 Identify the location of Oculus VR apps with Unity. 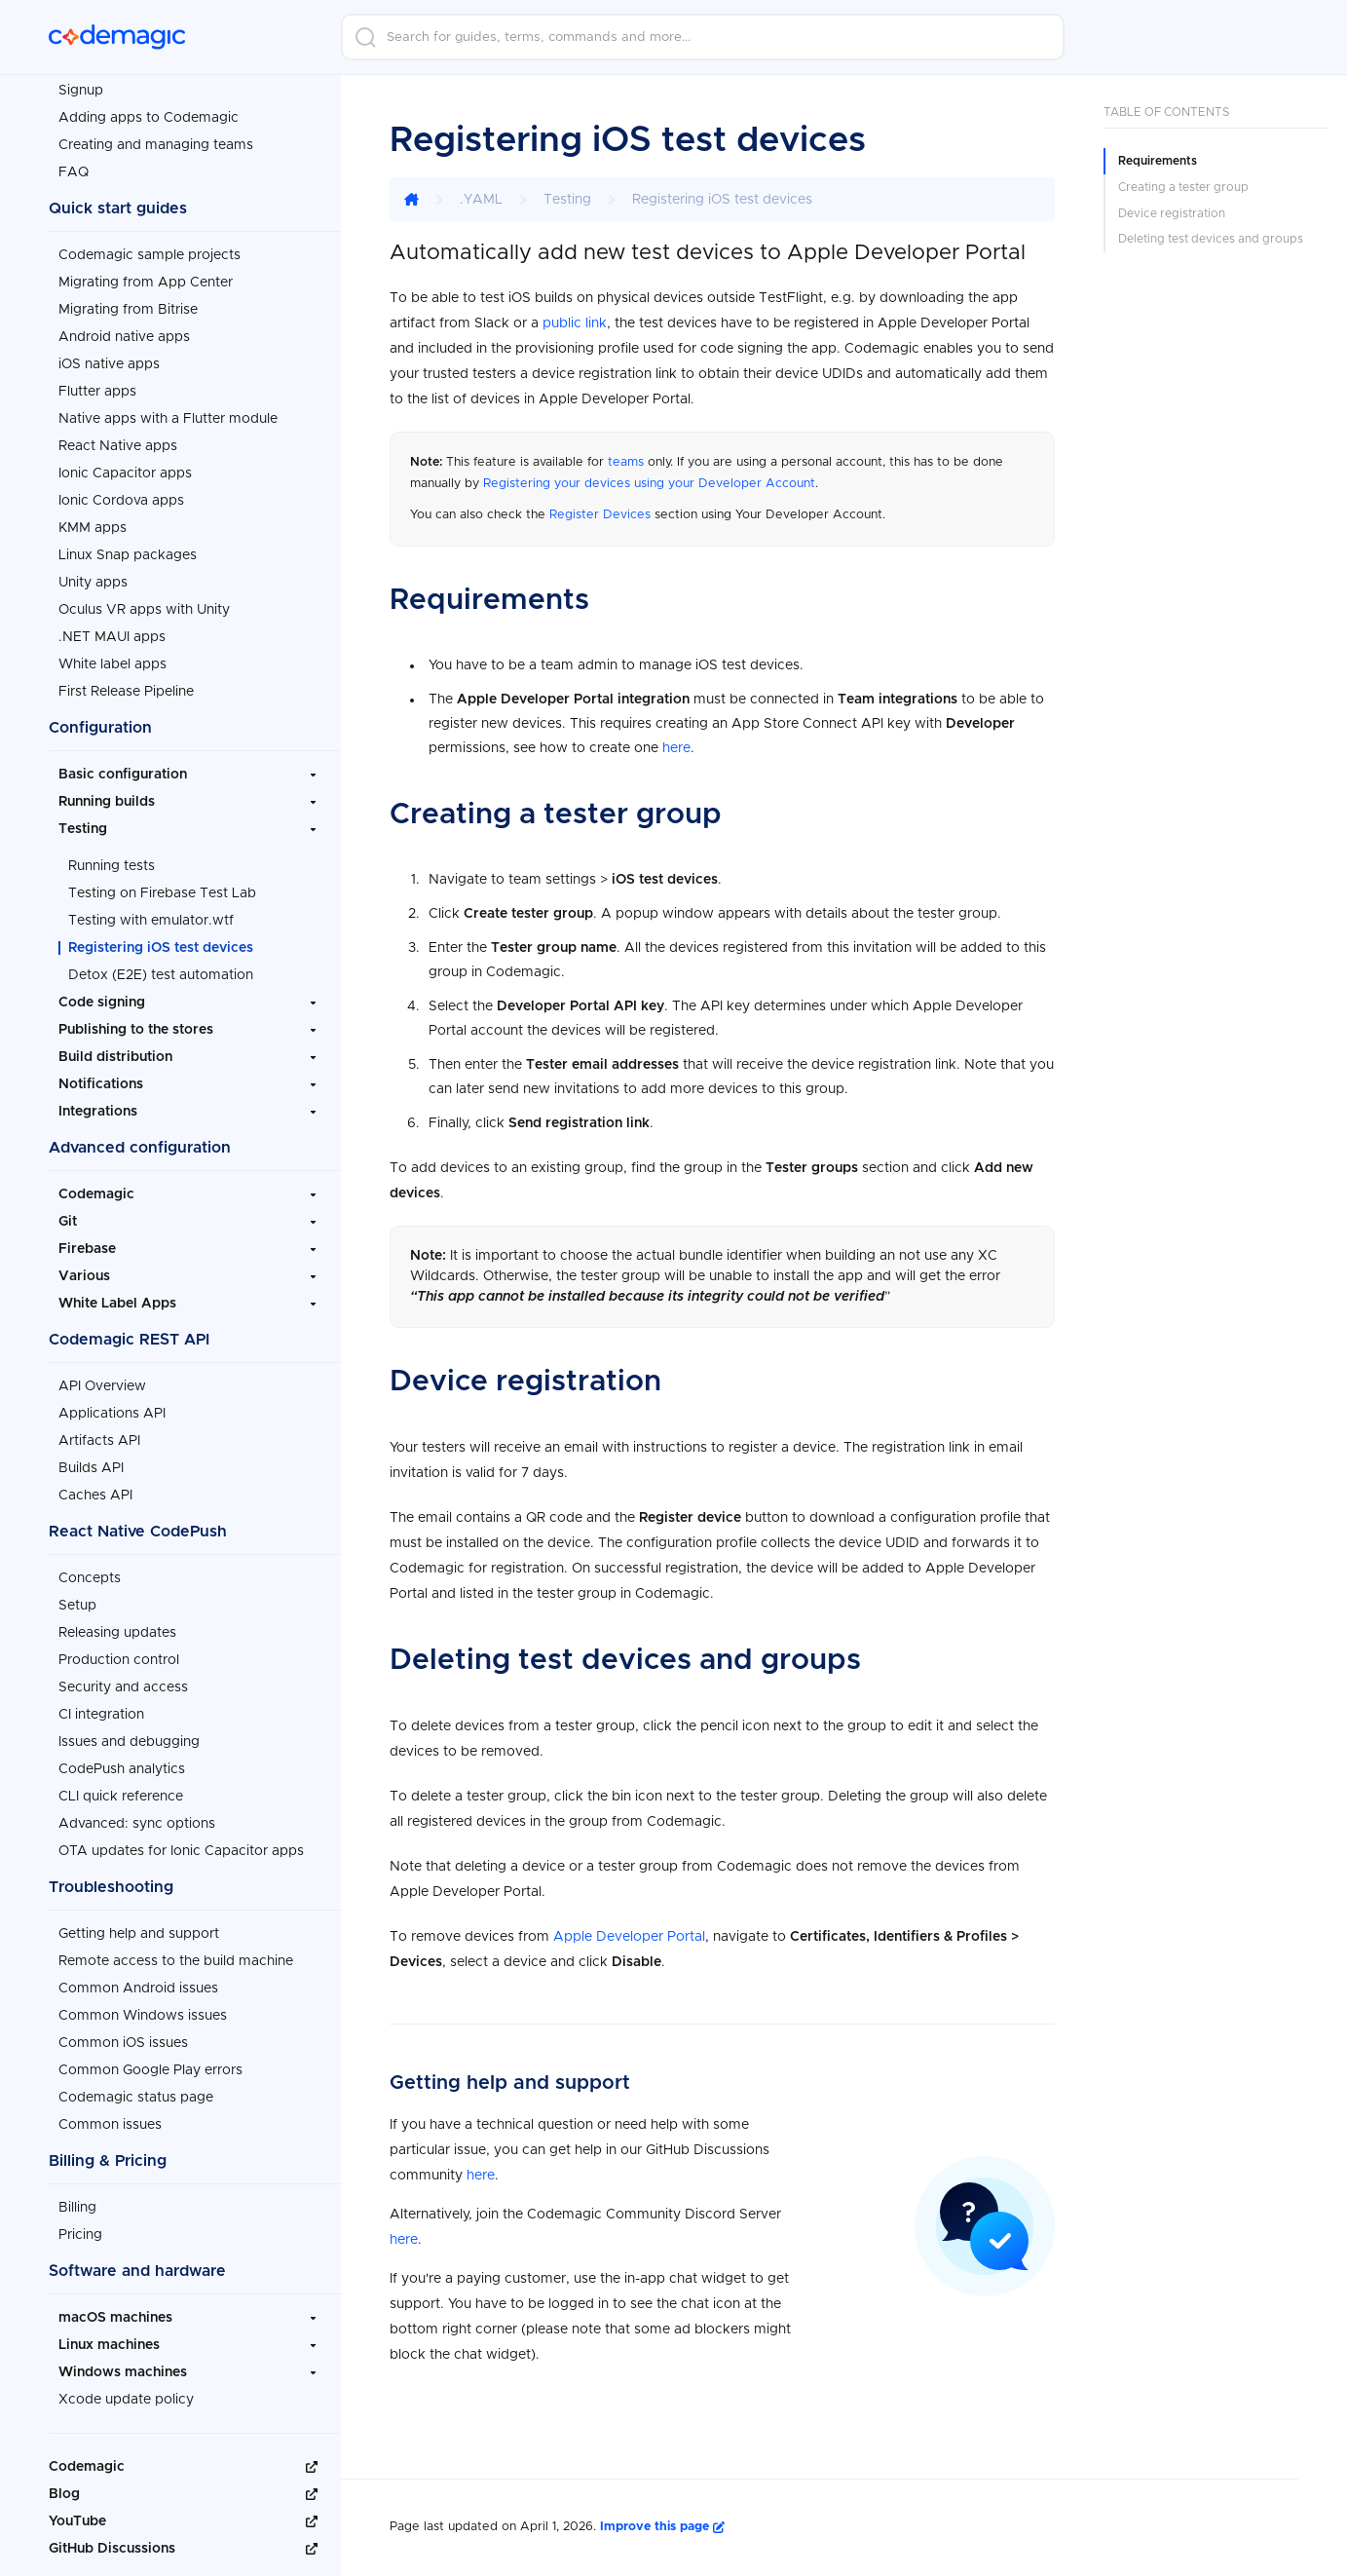
(144, 604).